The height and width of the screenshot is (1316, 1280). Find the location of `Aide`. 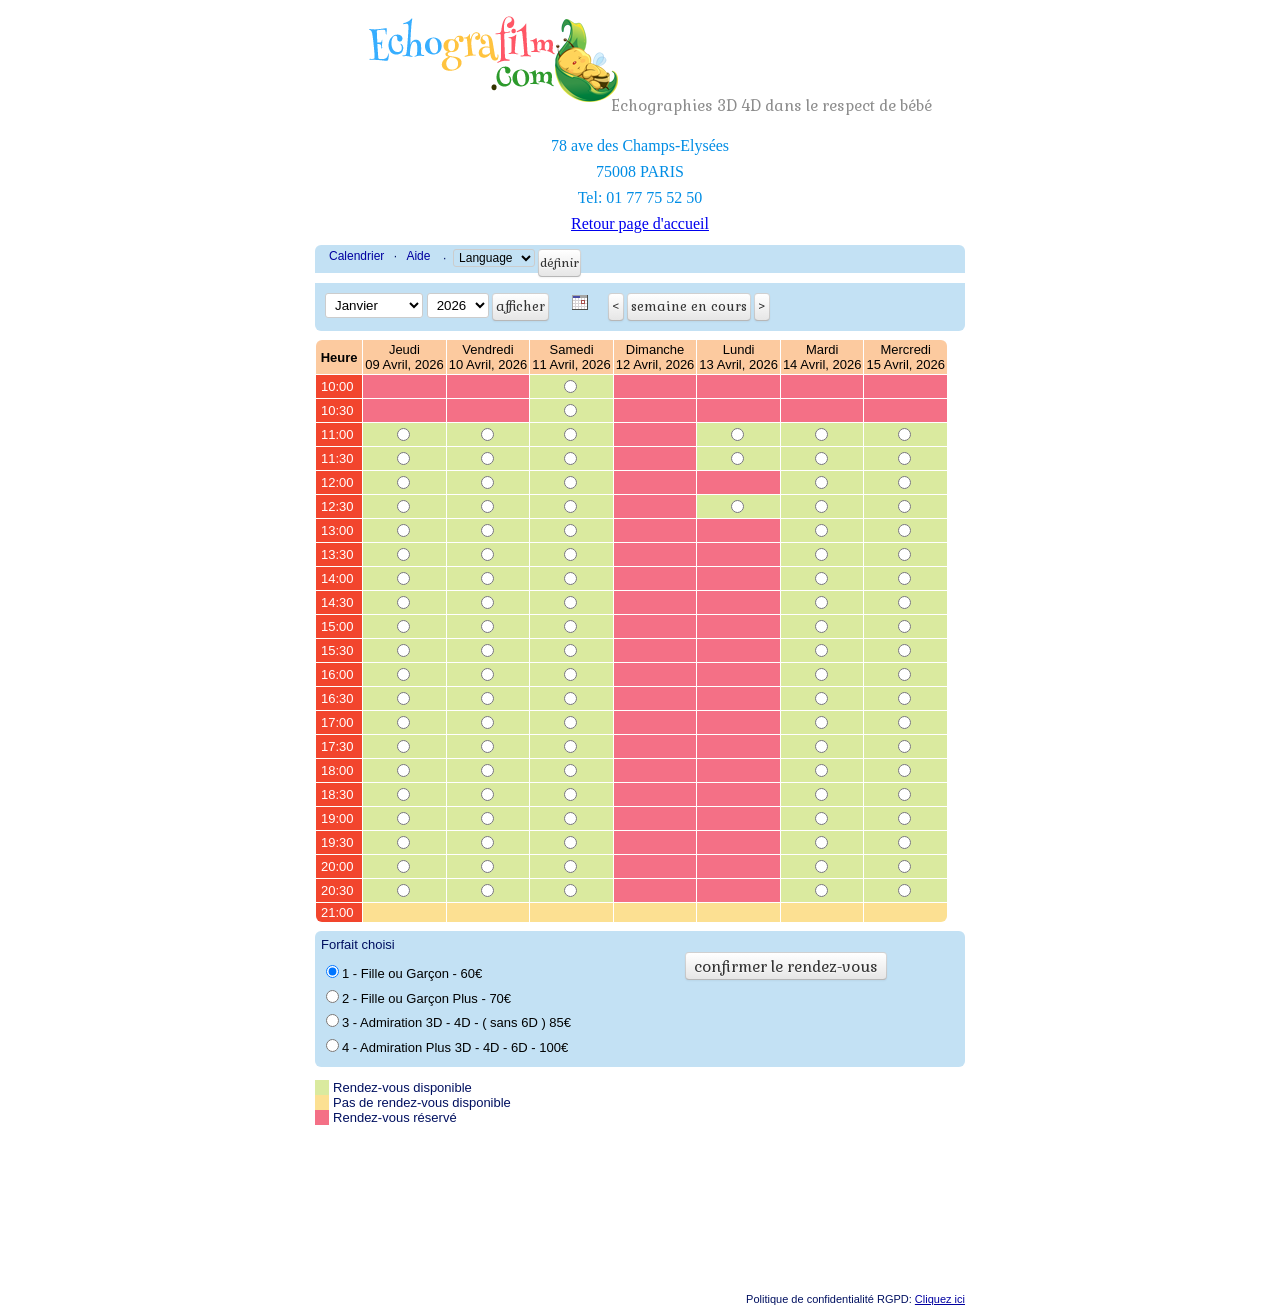

Aide is located at coordinates (418, 256).